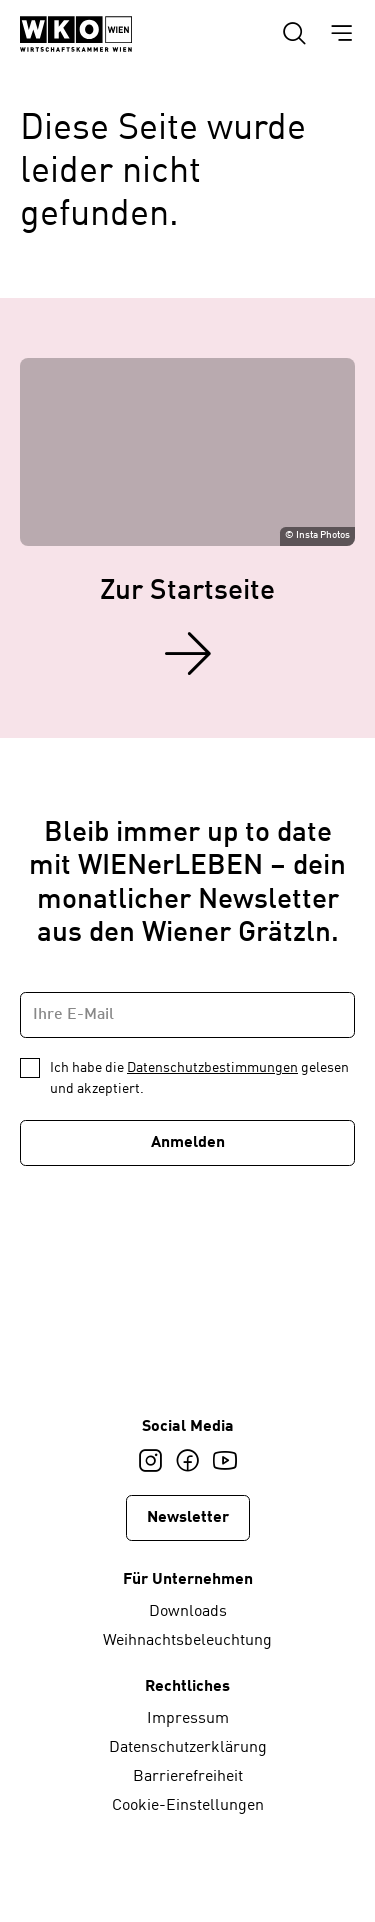 Image resolution: width=375 pixels, height=1922 pixels. I want to click on Cookie-Einstellungen, so click(188, 1806).